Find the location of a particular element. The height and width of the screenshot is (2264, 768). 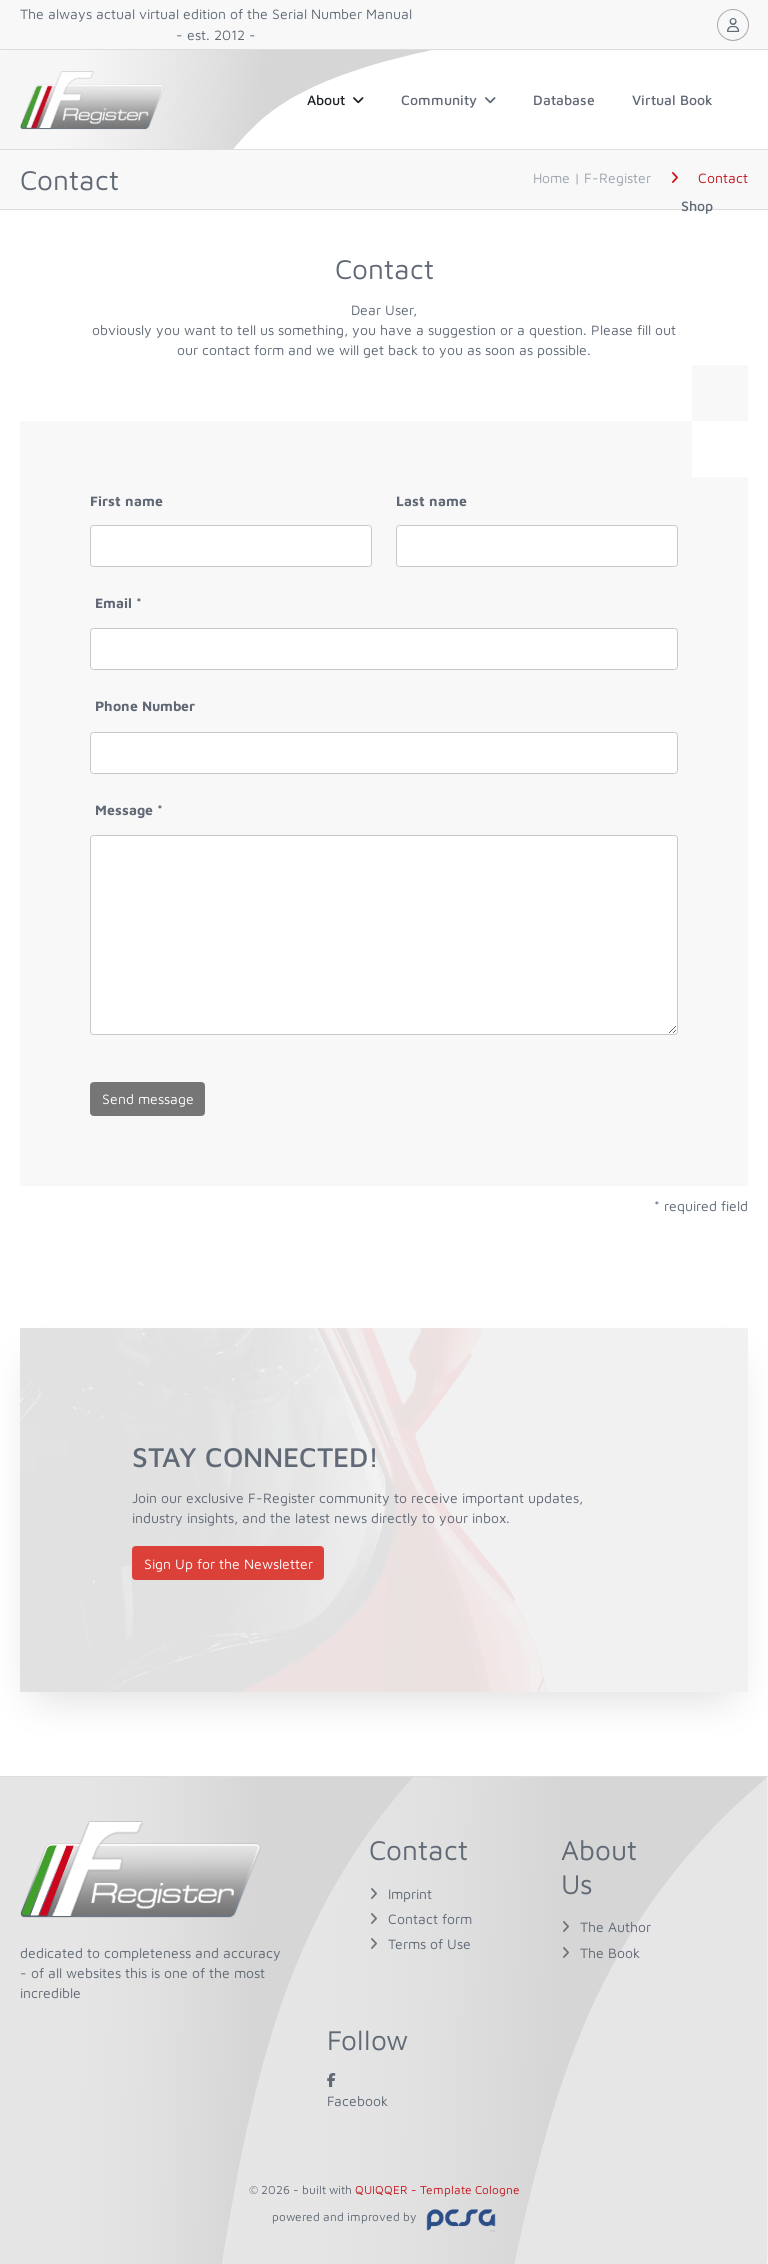

Terms of Use is located at coordinates (429, 1943).